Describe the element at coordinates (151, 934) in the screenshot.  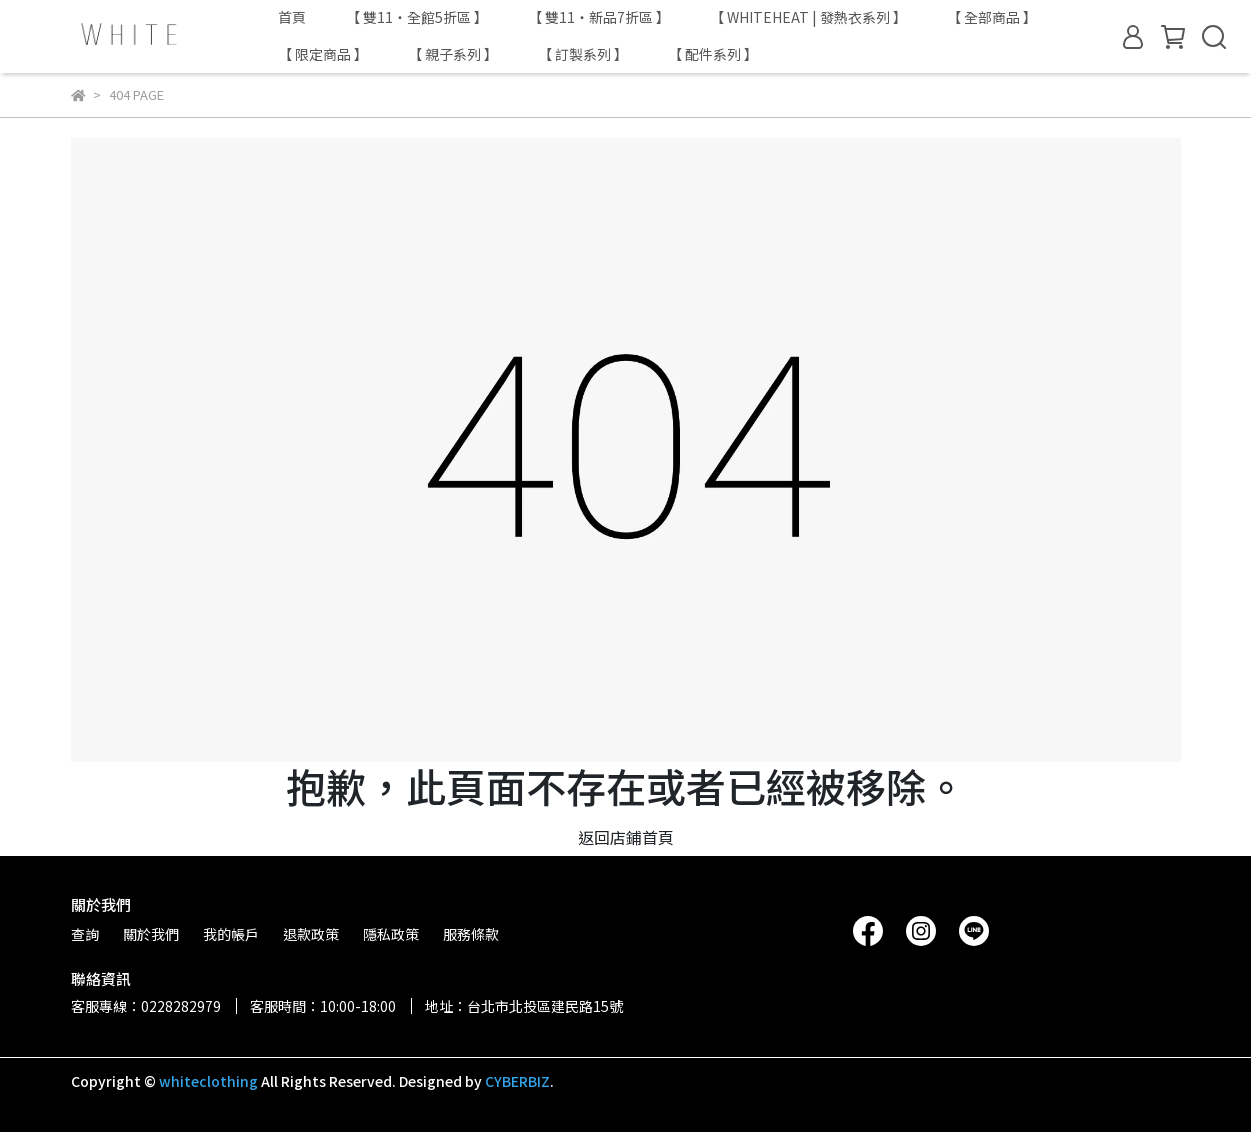
I see `關於我們` at that location.